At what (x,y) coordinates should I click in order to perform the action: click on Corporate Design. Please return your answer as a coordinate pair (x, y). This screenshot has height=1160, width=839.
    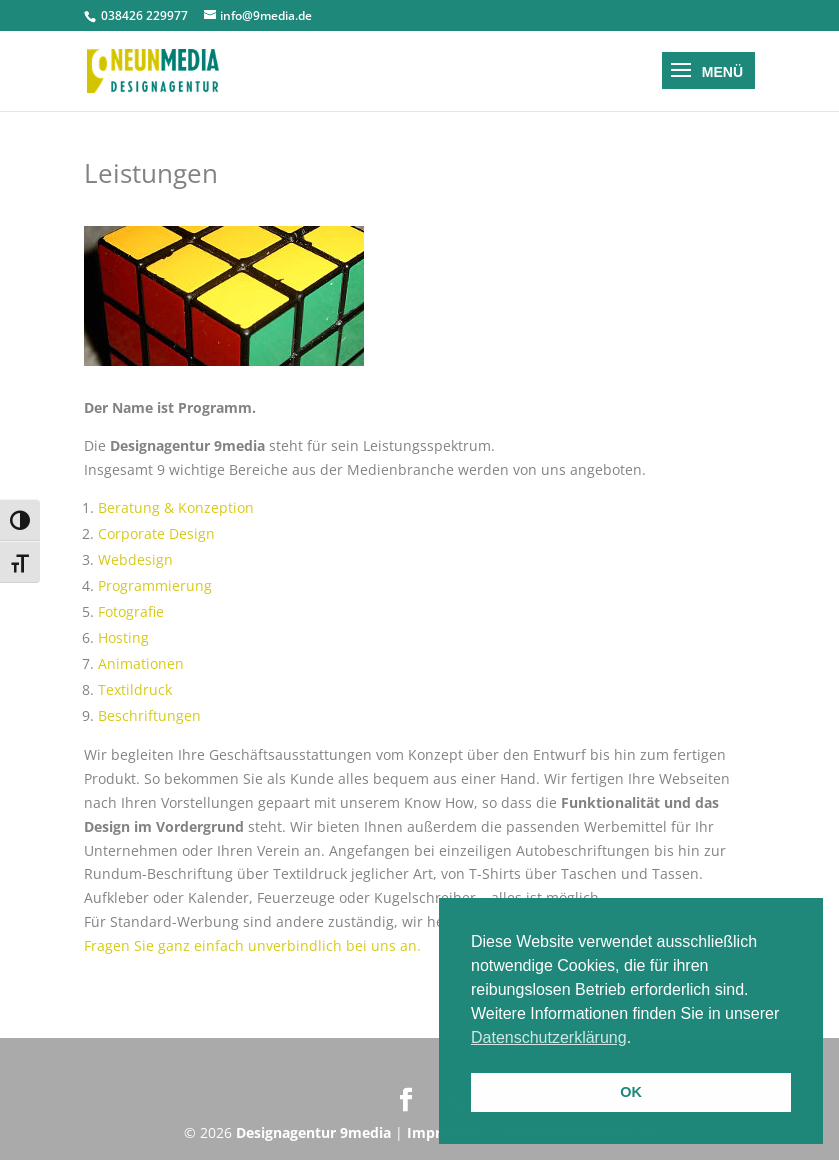
    Looking at the image, I should click on (156, 533).